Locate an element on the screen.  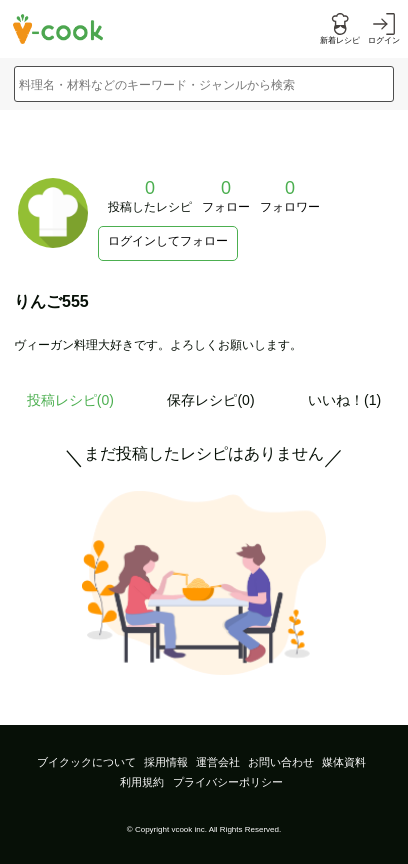
媒体資料 is located at coordinates (344, 762).